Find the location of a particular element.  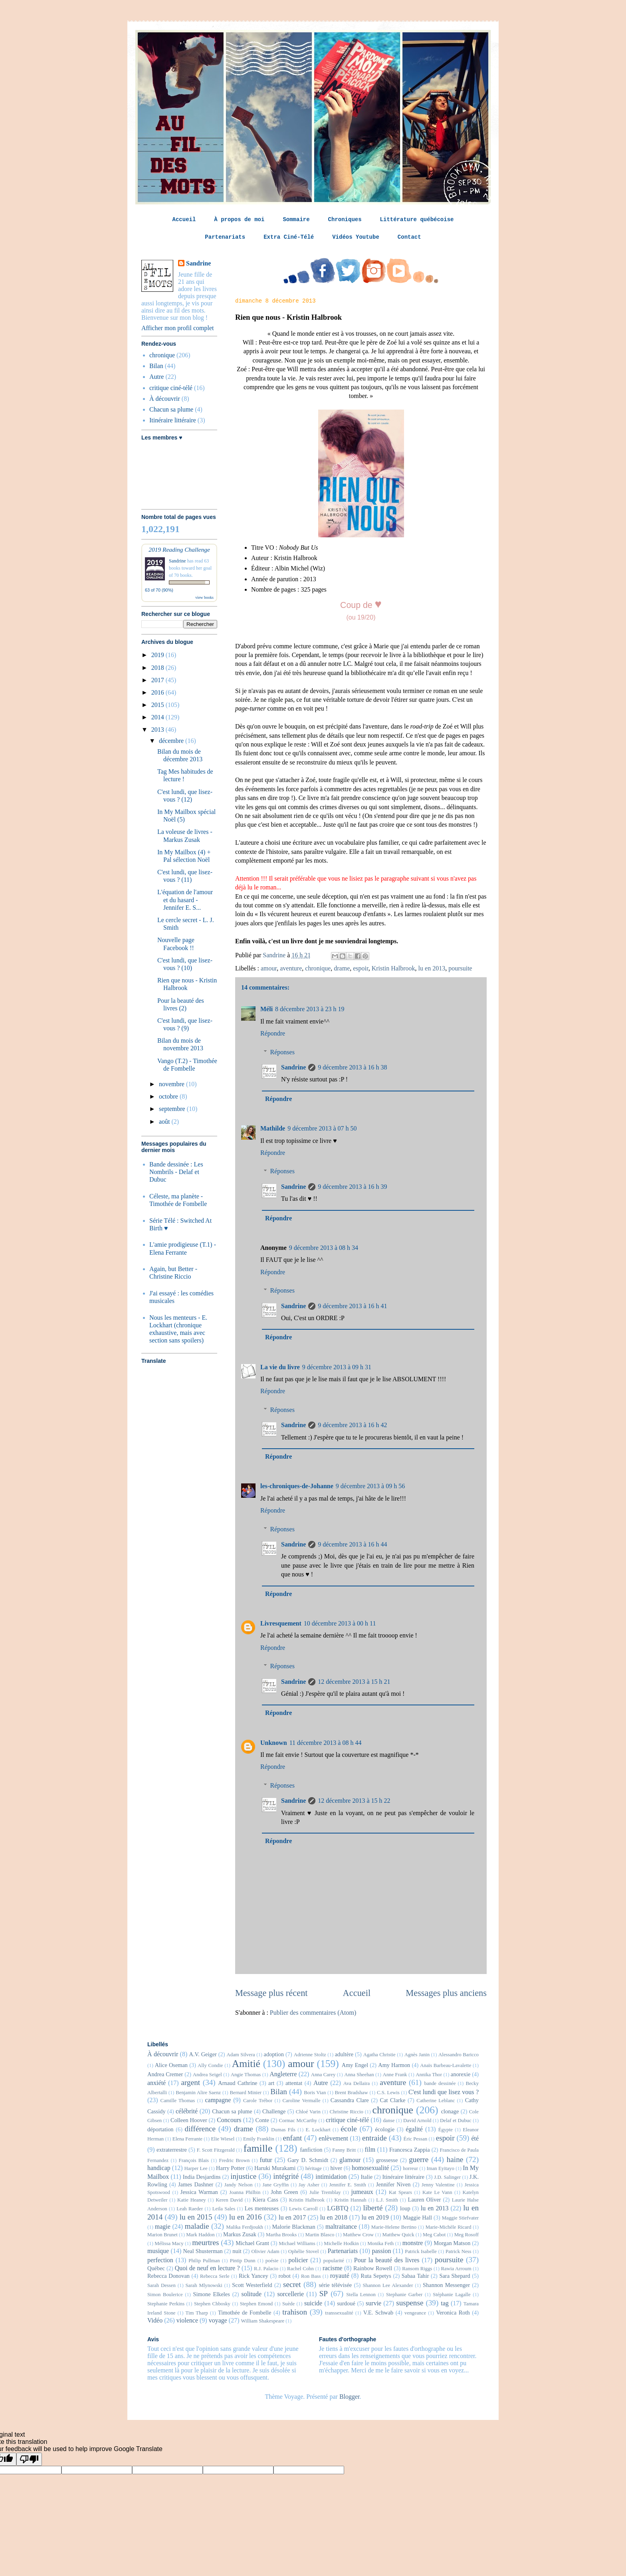

9 décembre 2013 à 07 h 50 is located at coordinates (322, 1128).